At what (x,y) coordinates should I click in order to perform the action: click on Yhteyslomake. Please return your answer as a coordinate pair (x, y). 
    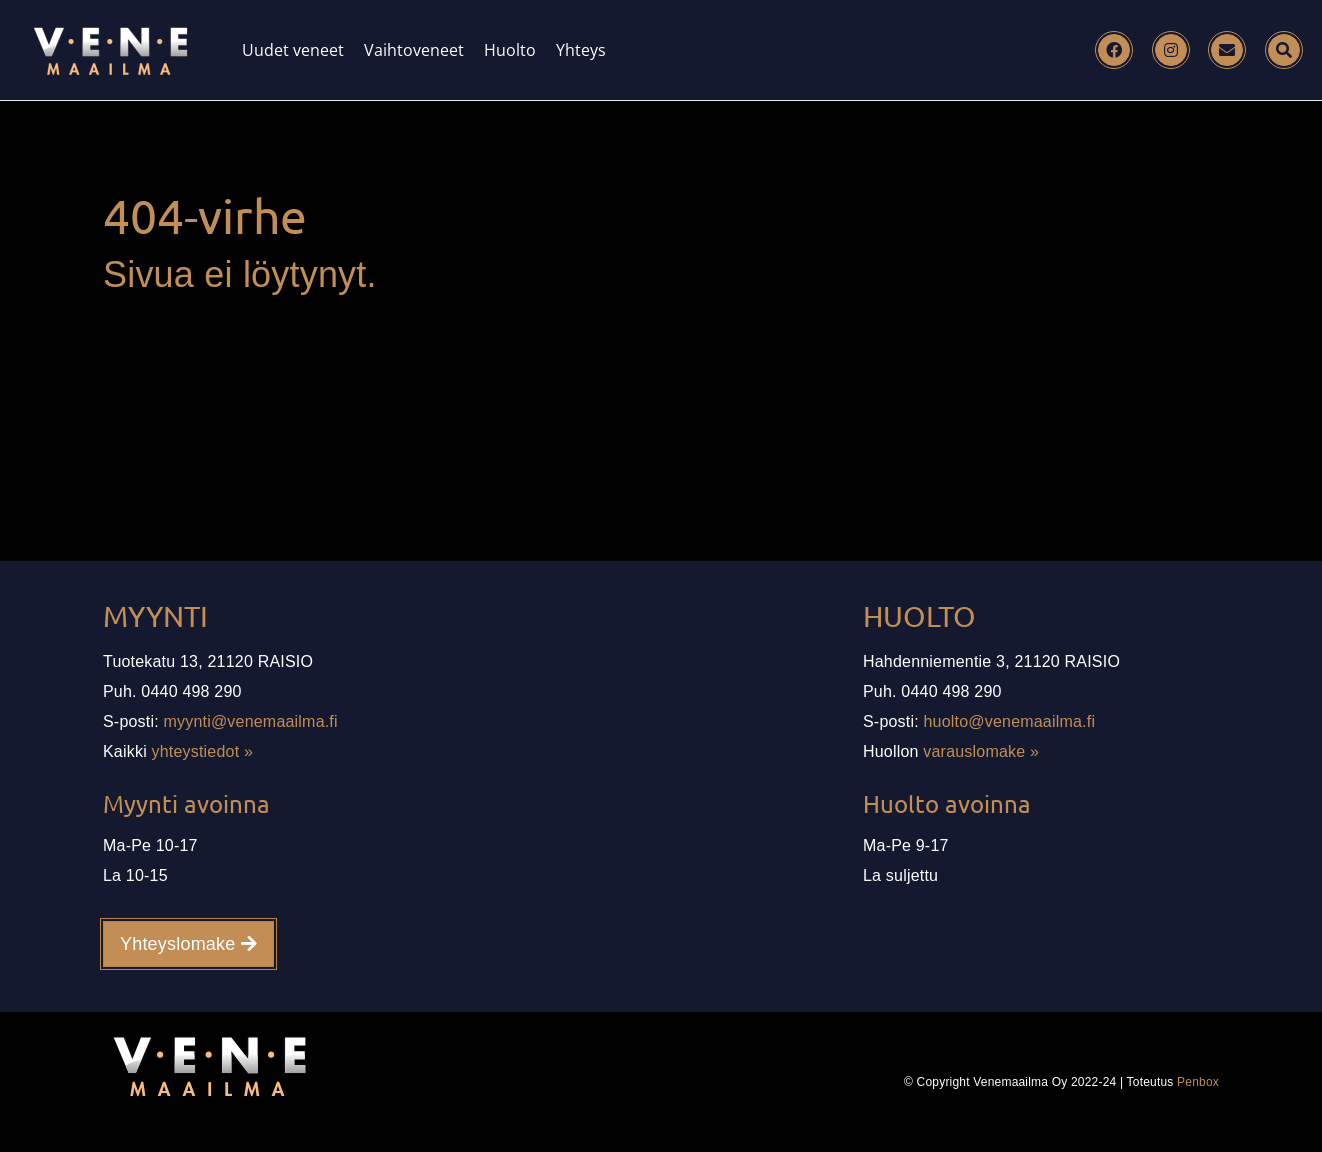
    Looking at the image, I should click on (188, 944).